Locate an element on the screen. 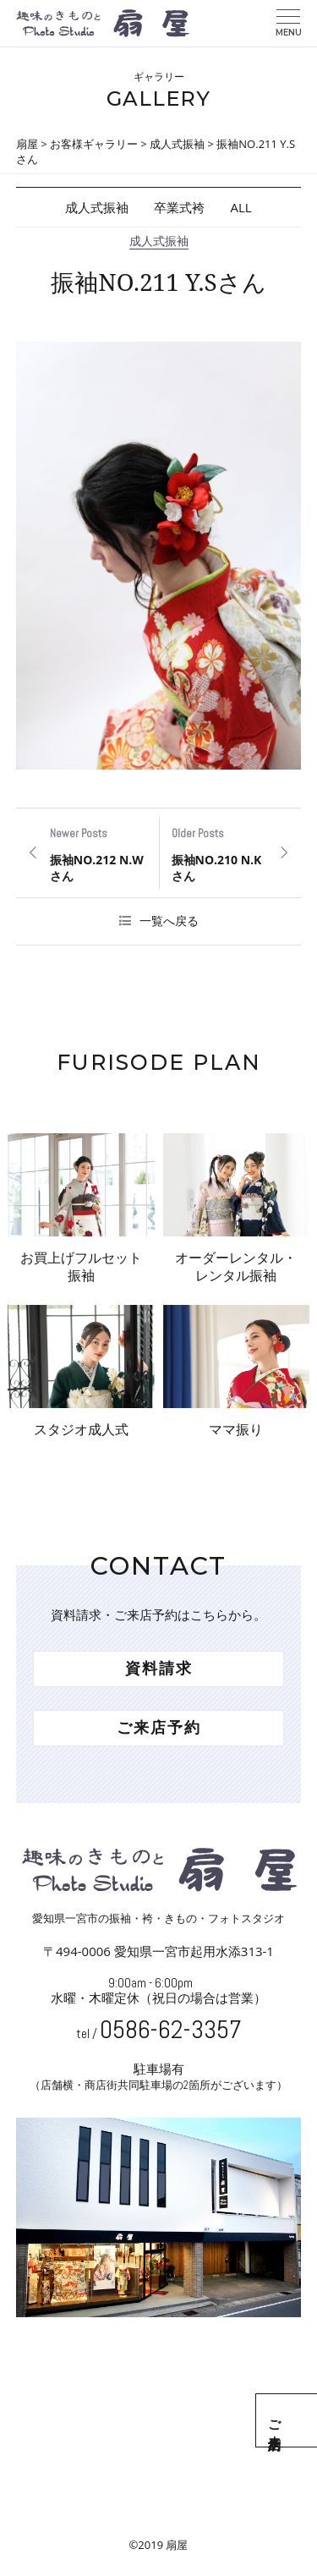 This screenshot has height=2576, width=317. ALL is located at coordinates (240, 207).